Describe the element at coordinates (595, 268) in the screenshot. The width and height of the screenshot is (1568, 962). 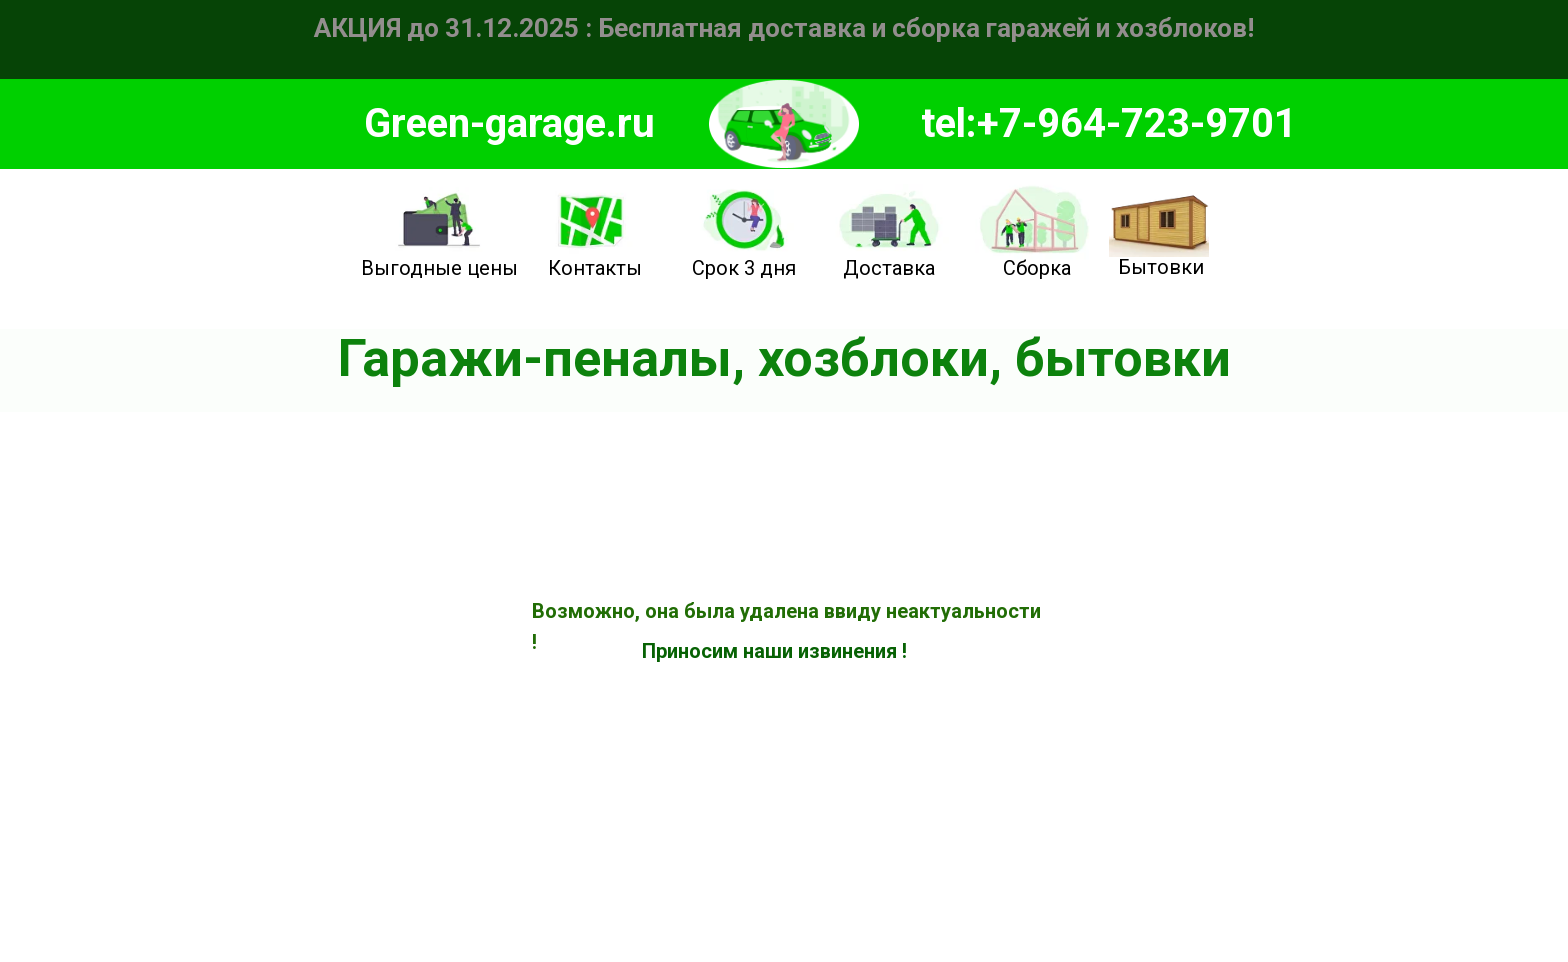
I see `Контакты` at that location.